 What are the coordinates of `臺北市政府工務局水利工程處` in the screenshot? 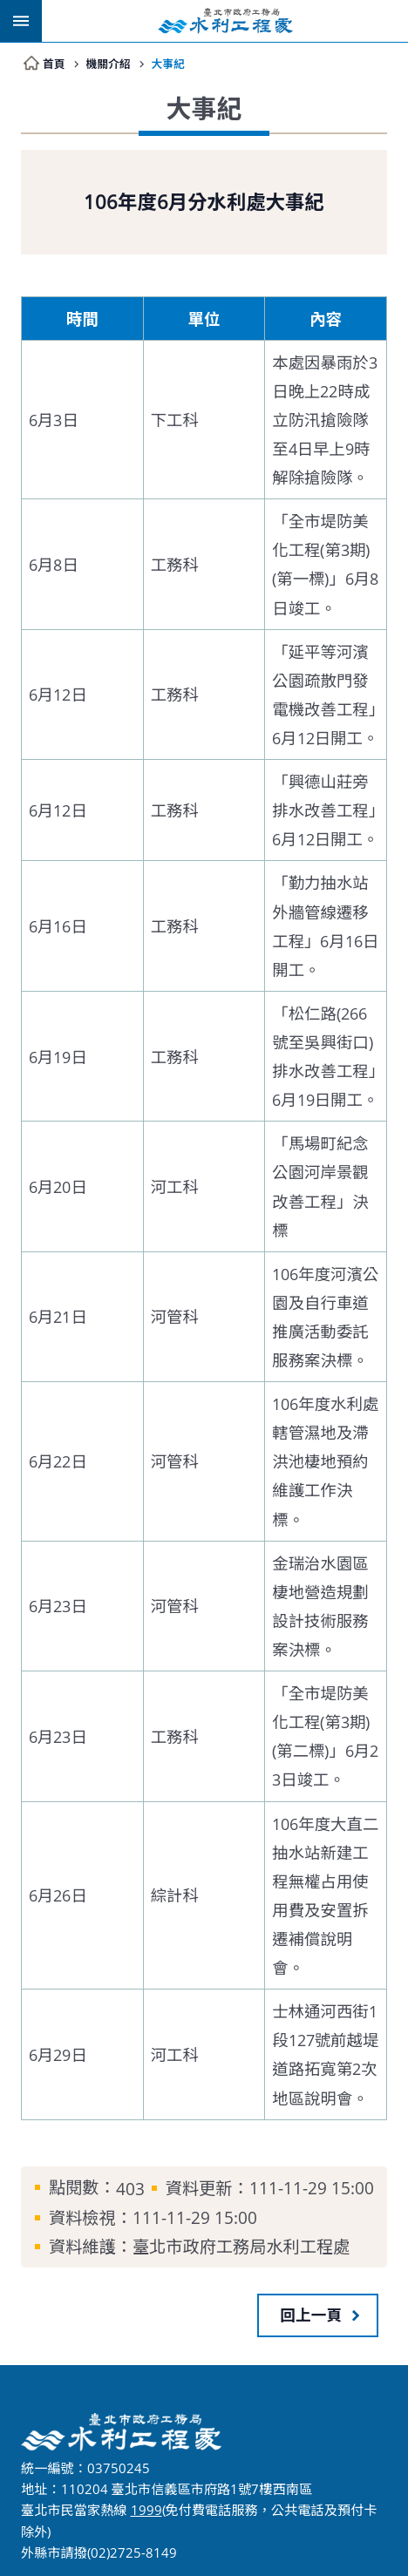 It's located at (225, 21).